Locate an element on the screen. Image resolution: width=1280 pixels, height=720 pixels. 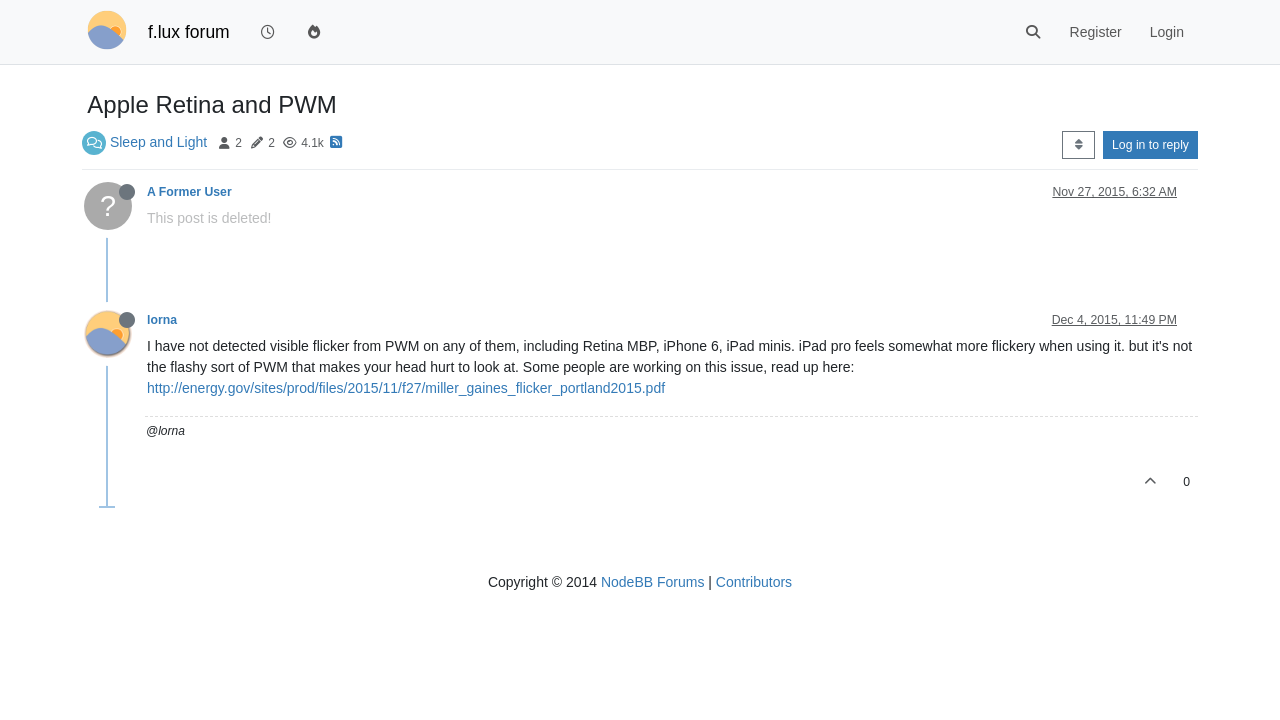
f.lux forum is located at coordinates (189, 32).